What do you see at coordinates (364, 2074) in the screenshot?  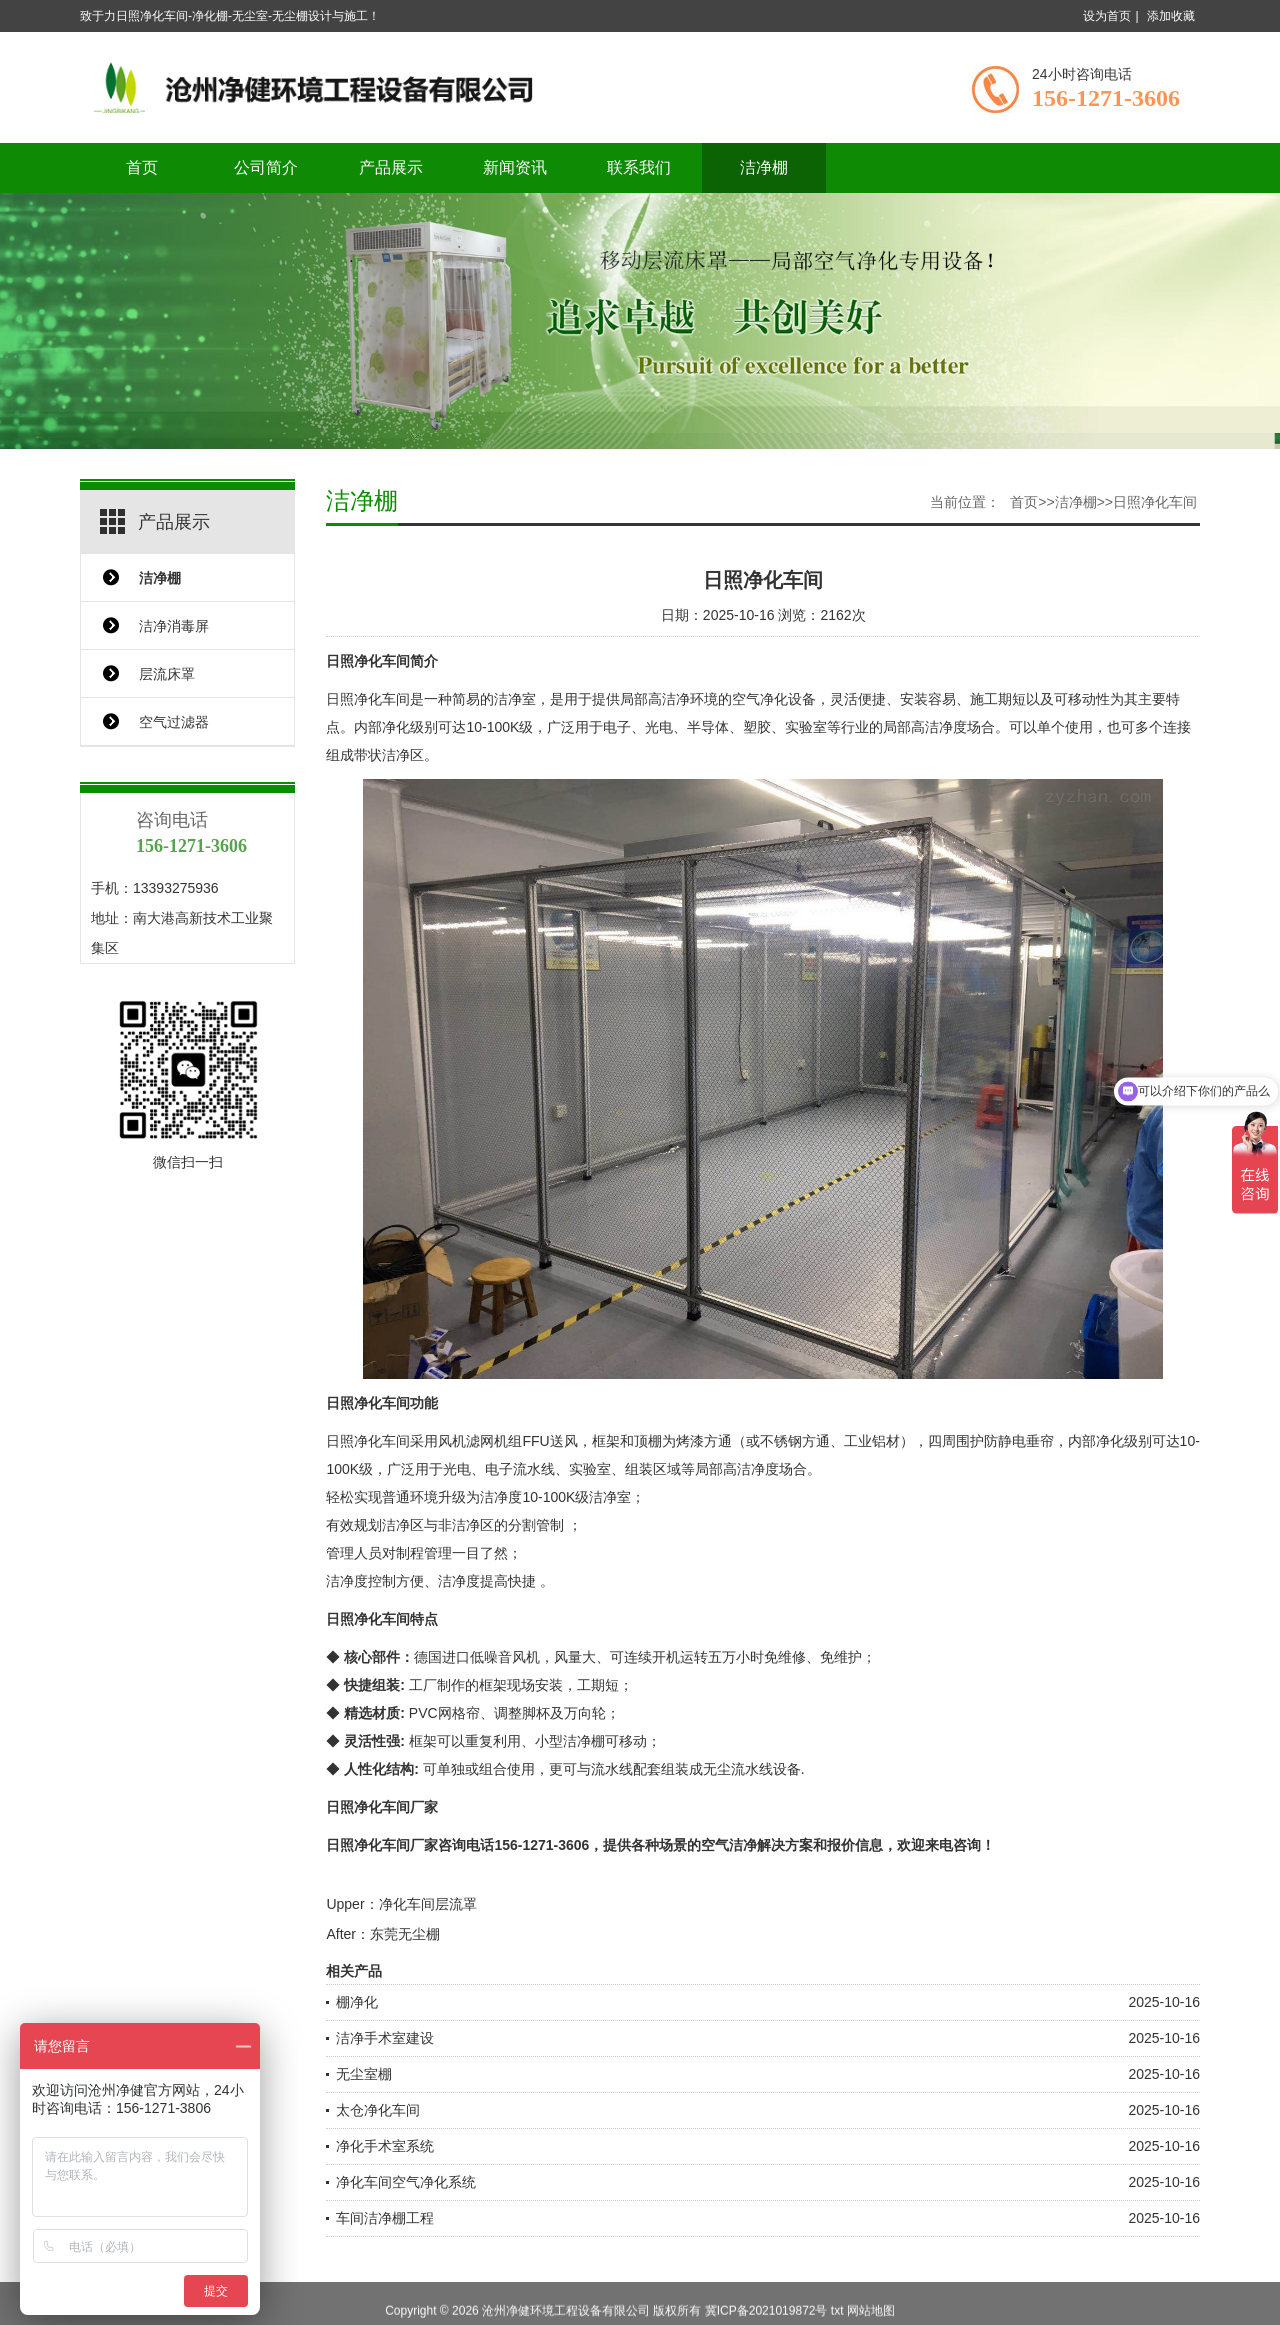 I see `无尘室棚` at bounding box center [364, 2074].